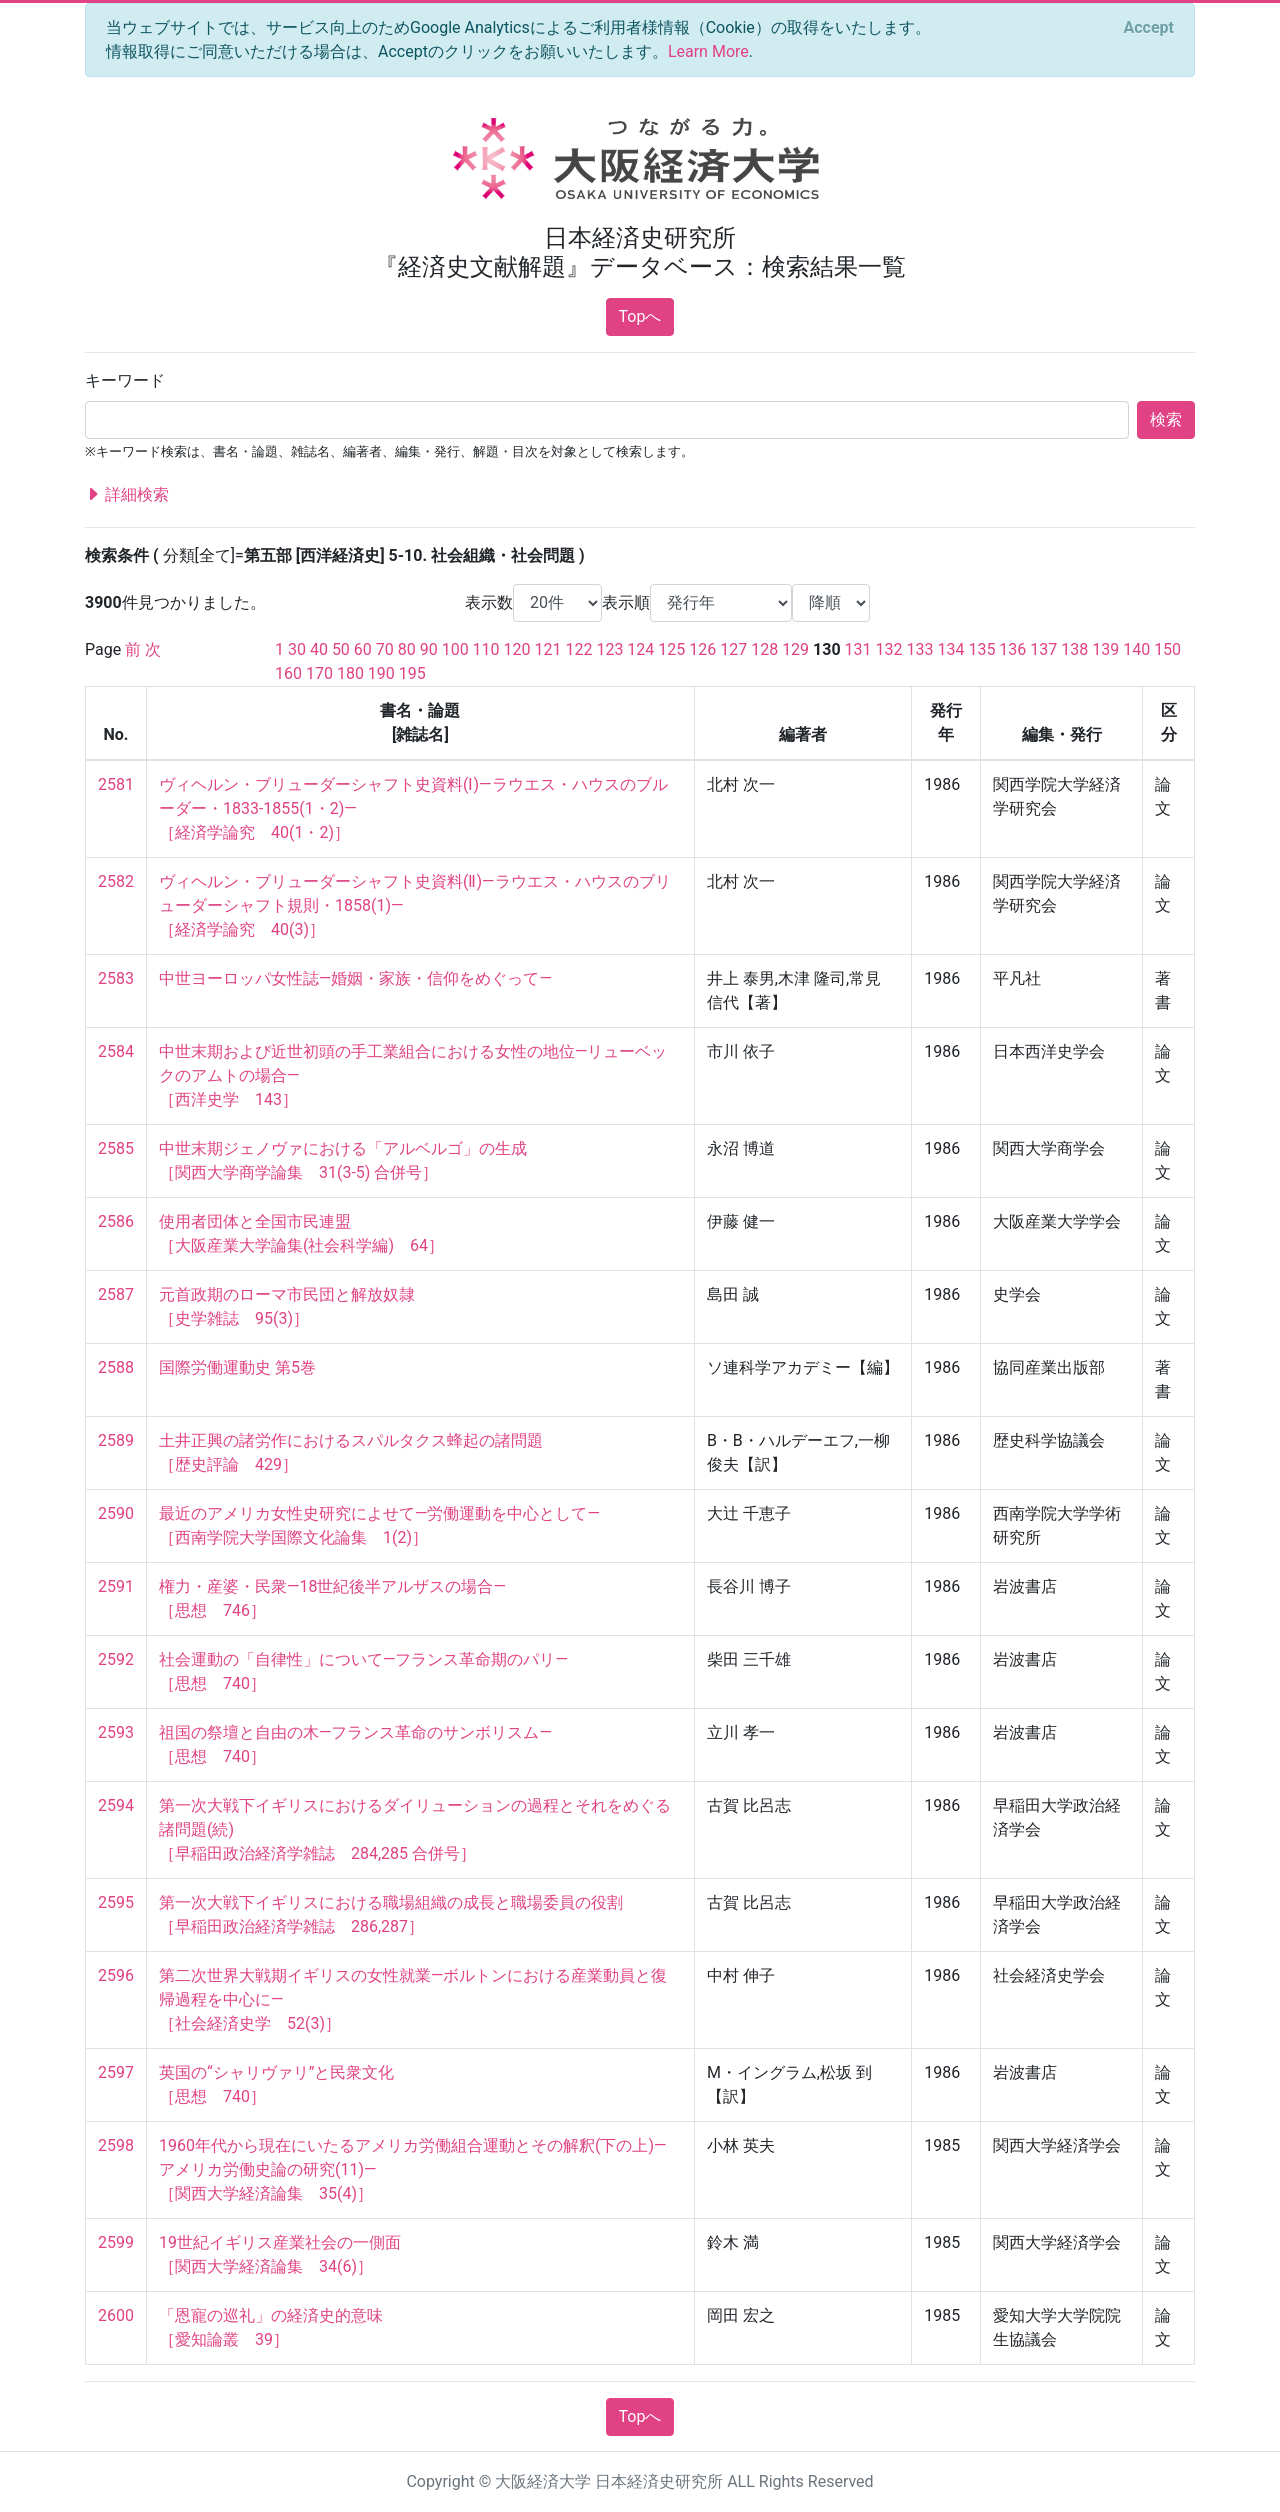 This screenshot has width=1280, height=2512. What do you see at coordinates (116, 2145) in the screenshot?
I see `2598` at bounding box center [116, 2145].